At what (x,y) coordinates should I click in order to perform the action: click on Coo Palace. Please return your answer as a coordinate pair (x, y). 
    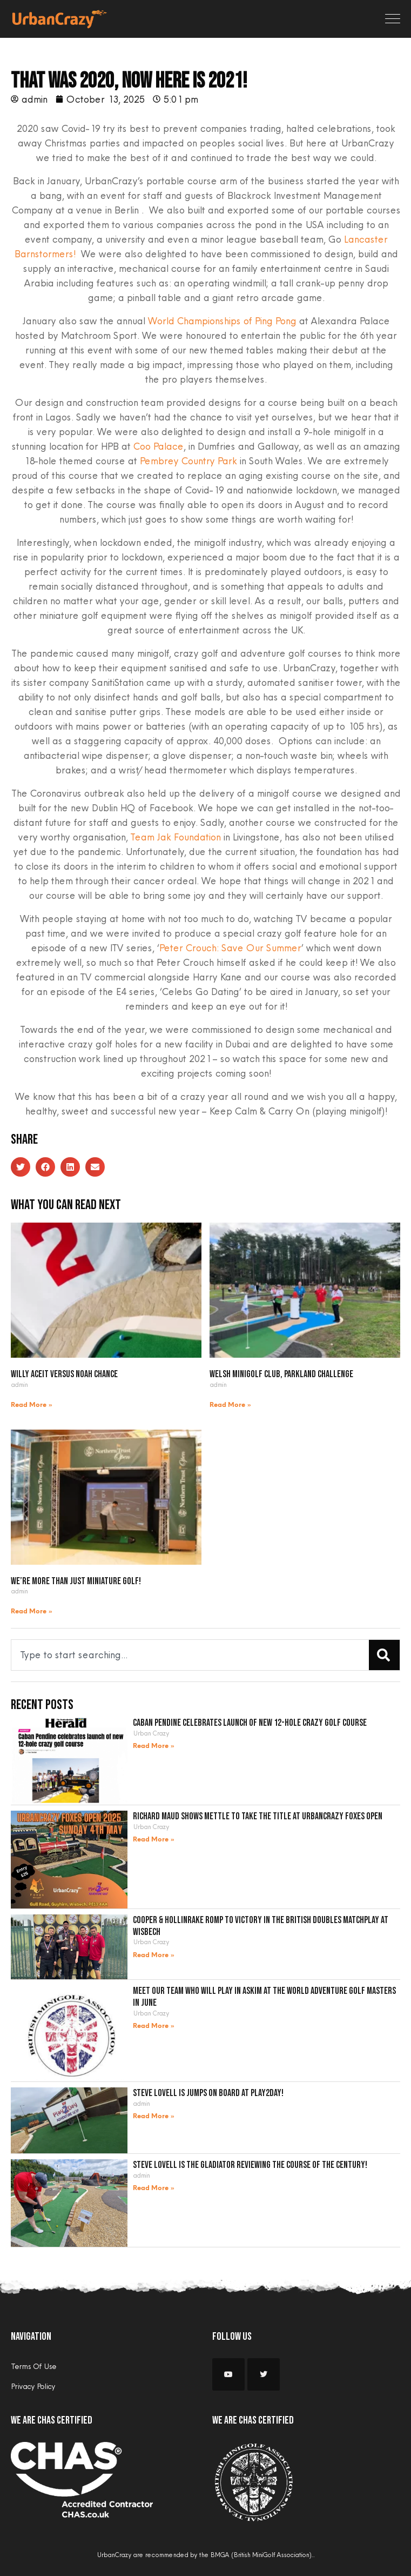
    Looking at the image, I should click on (158, 446).